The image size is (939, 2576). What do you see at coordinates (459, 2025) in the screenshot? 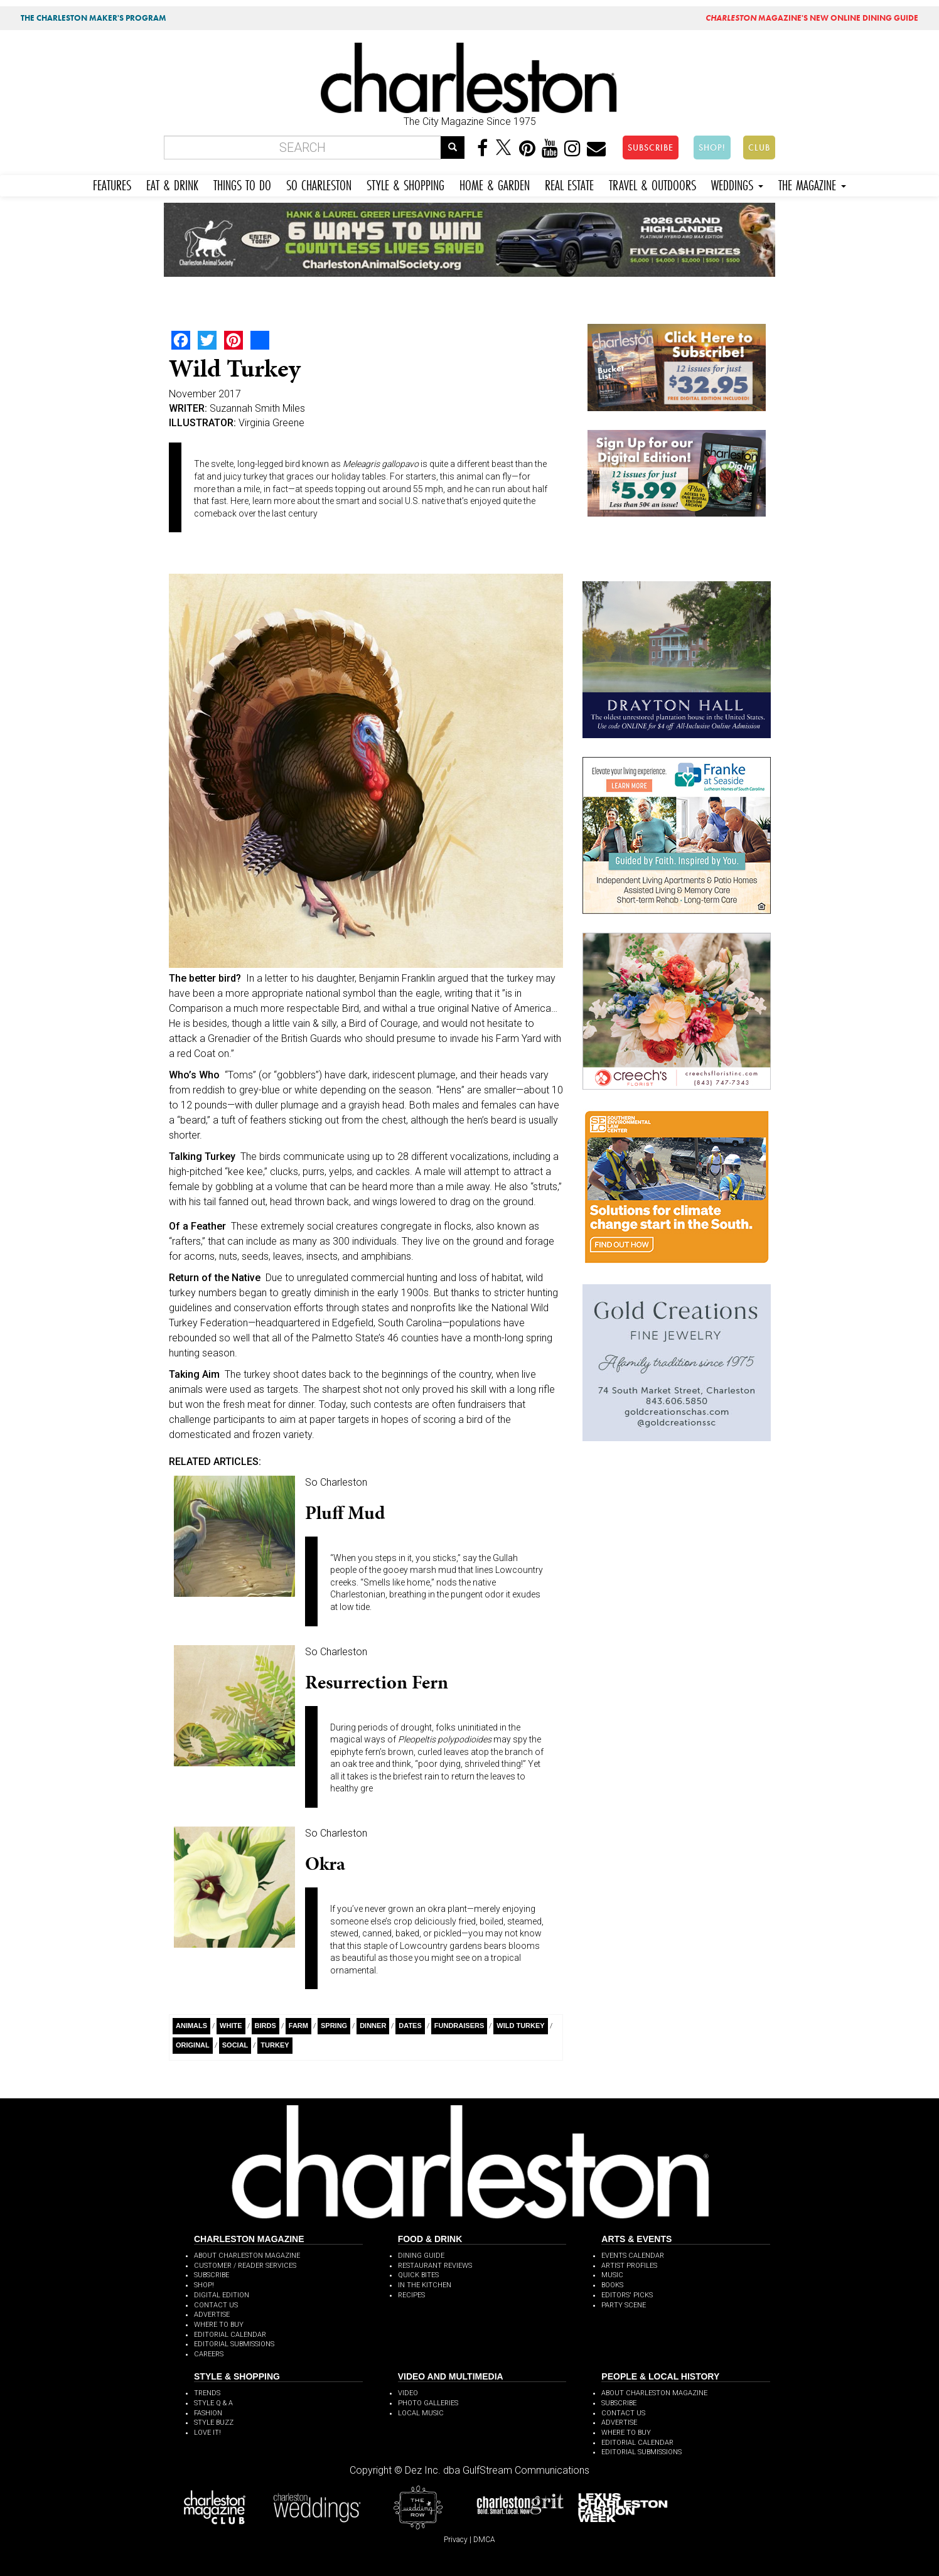
I see `Fundraisers` at bounding box center [459, 2025].